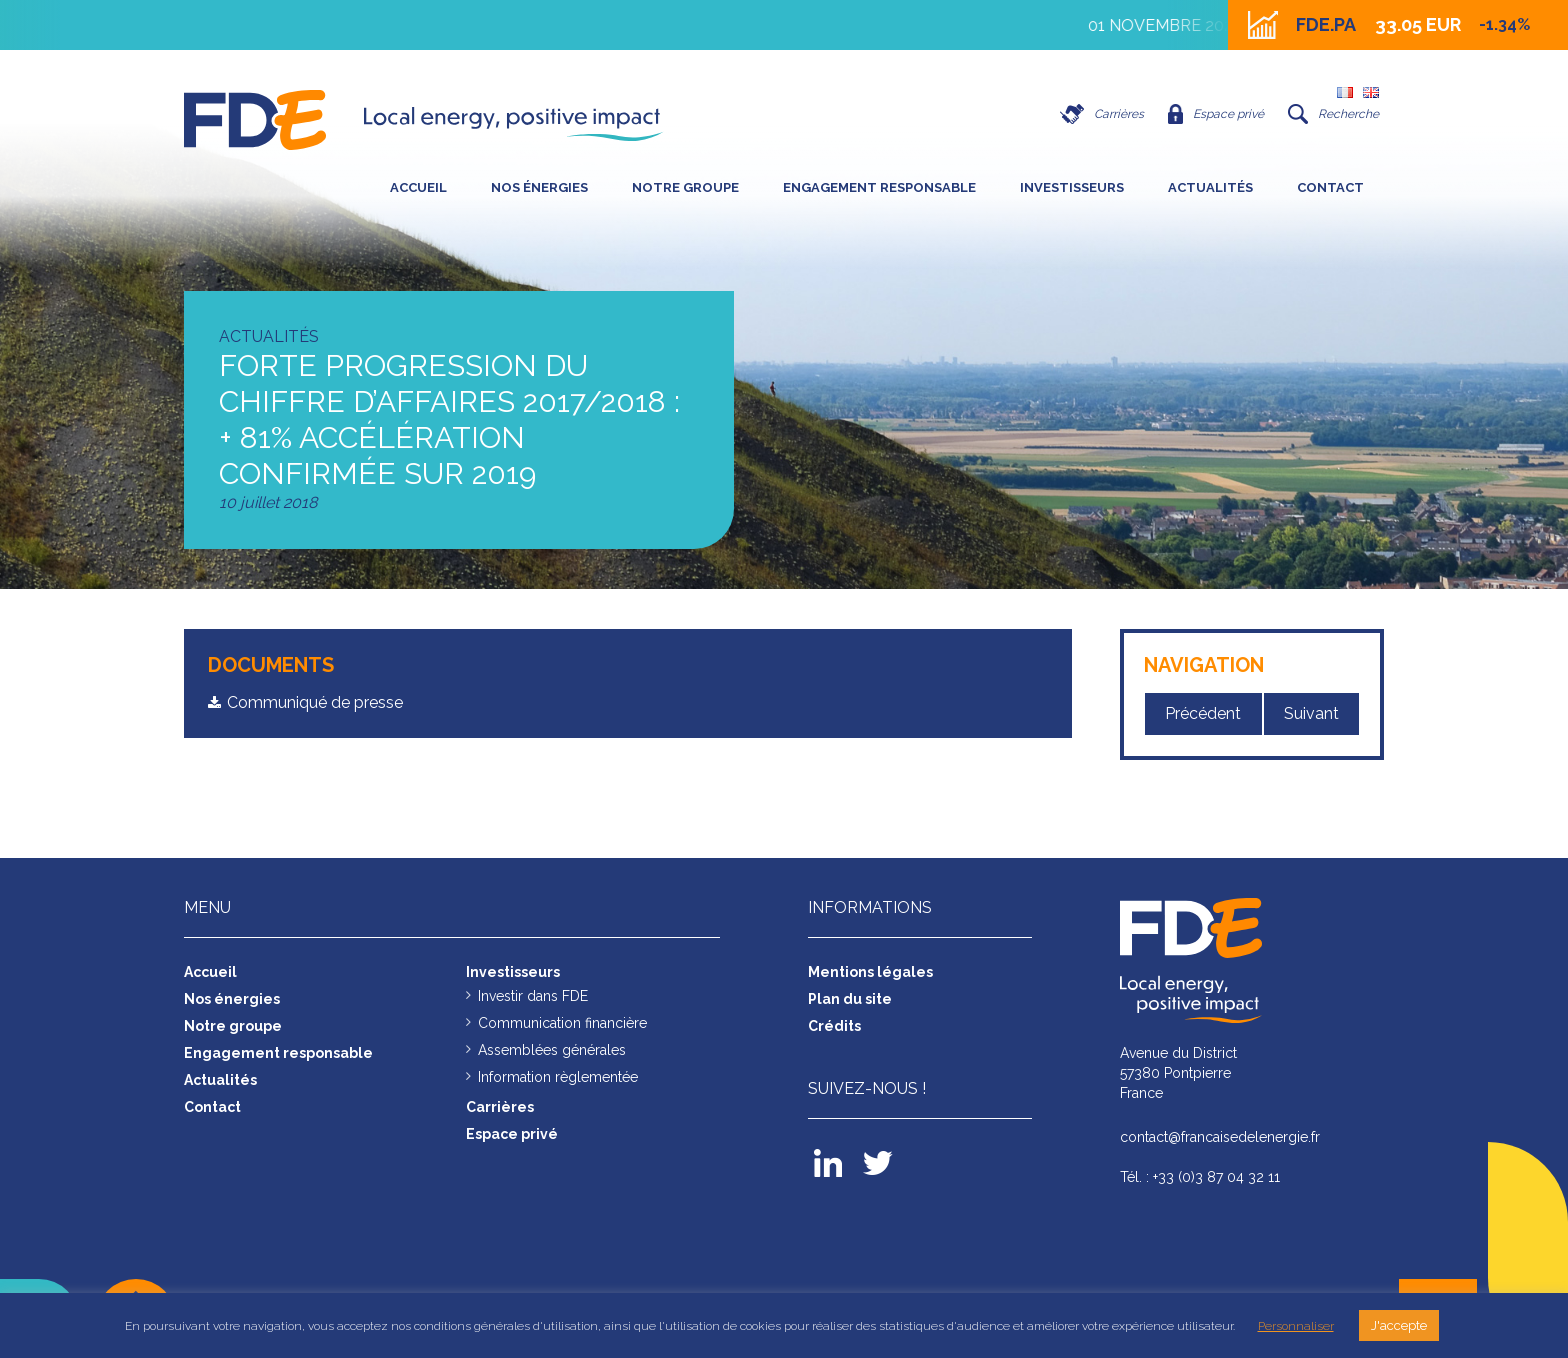 The width and height of the screenshot is (1568, 1358). What do you see at coordinates (533, 996) in the screenshot?
I see `Investir dans FDE` at bounding box center [533, 996].